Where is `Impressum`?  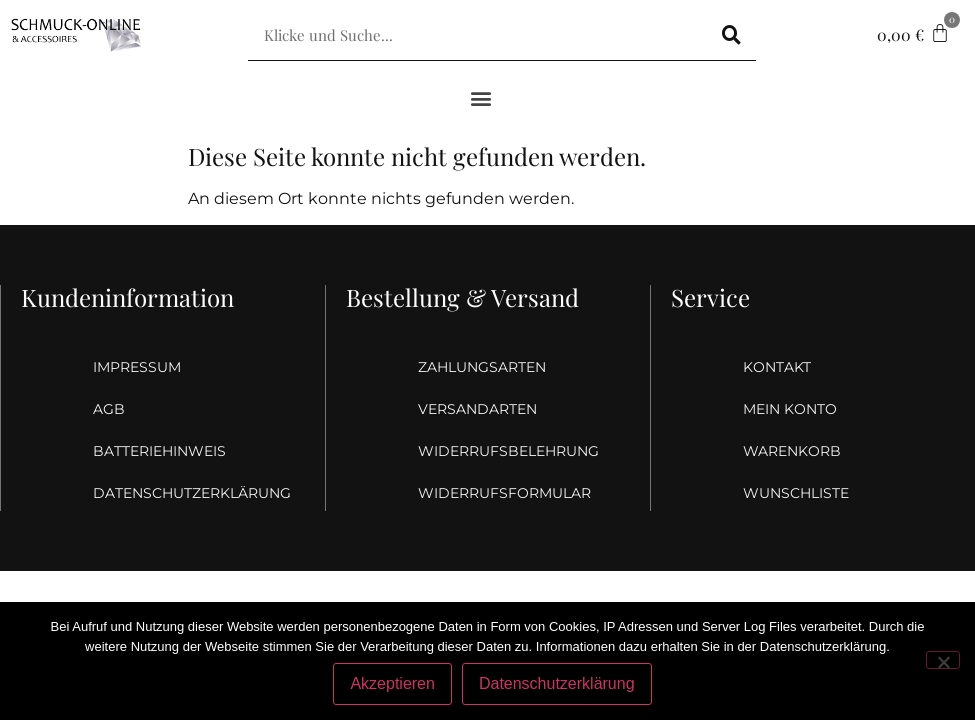
Impressum is located at coordinates (137, 367).